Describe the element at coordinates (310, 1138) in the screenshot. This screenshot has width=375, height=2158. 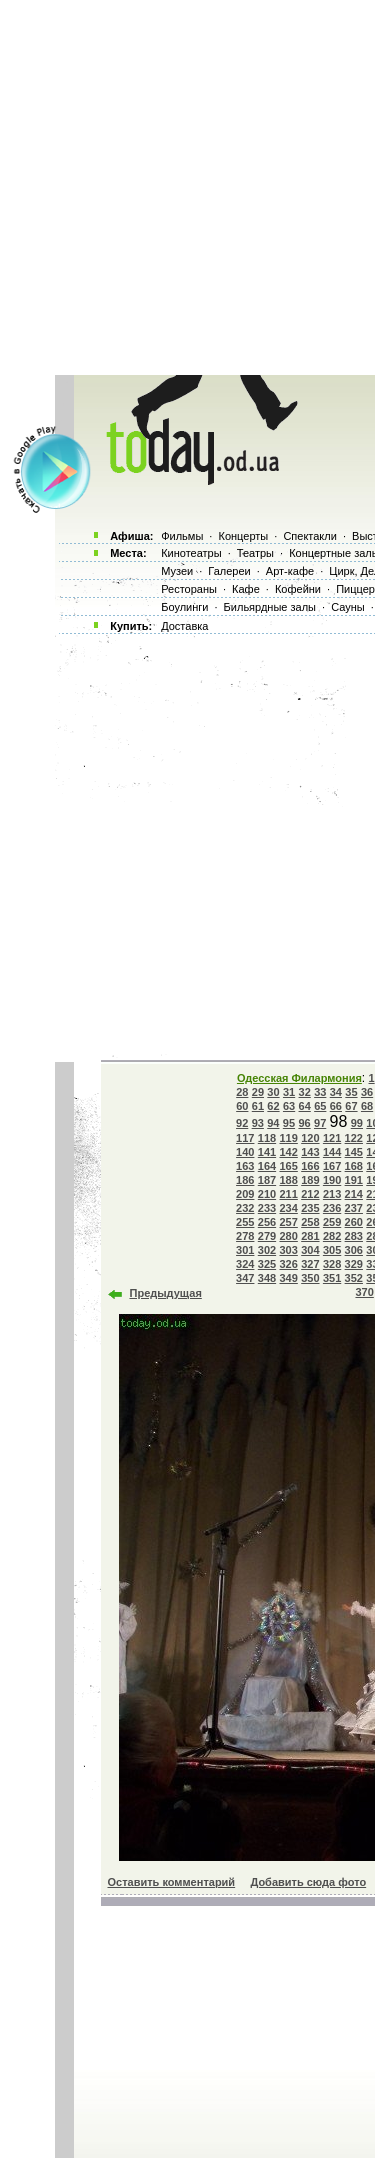
I see `120` at that location.